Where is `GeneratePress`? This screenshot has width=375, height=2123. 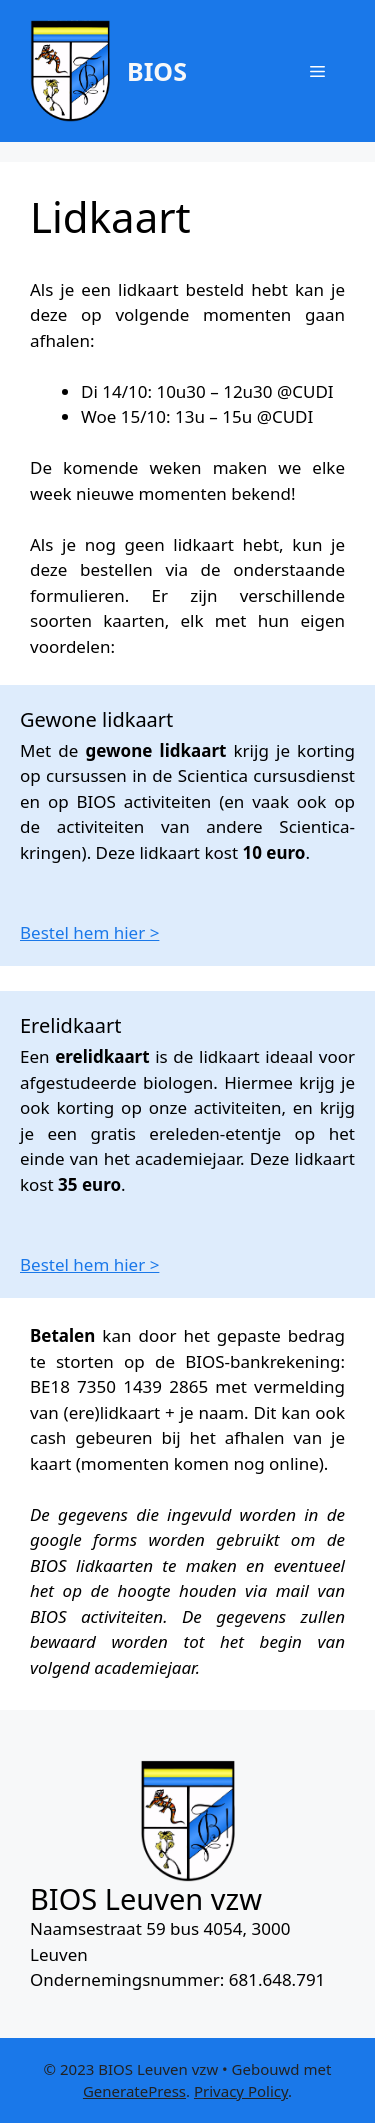
GeneratePress is located at coordinates (134, 2091).